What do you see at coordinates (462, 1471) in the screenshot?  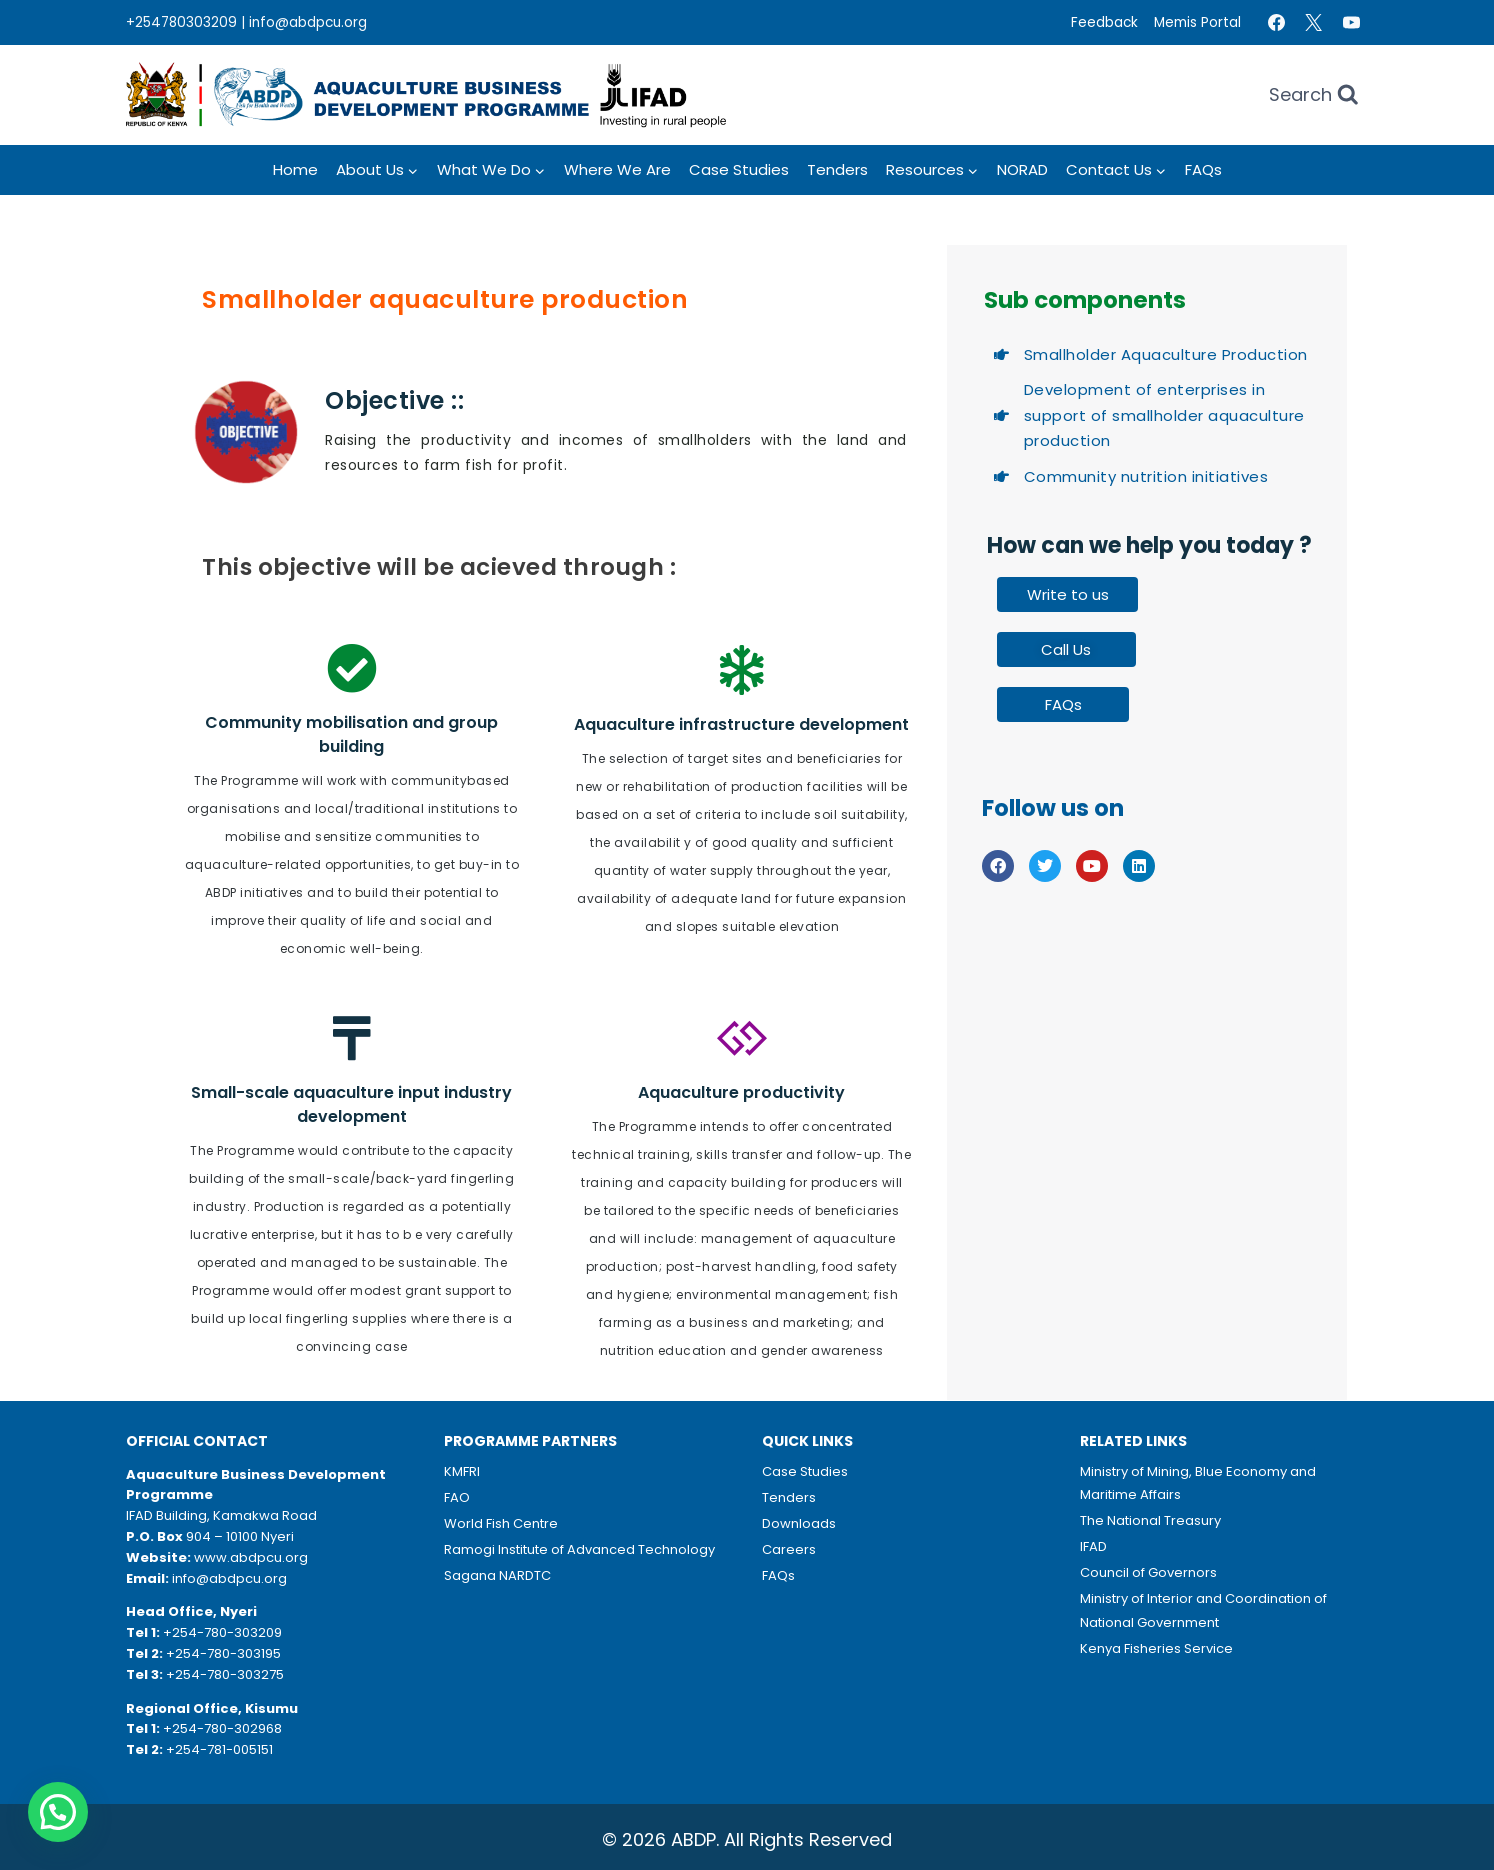 I see `KMFRI` at bounding box center [462, 1471].